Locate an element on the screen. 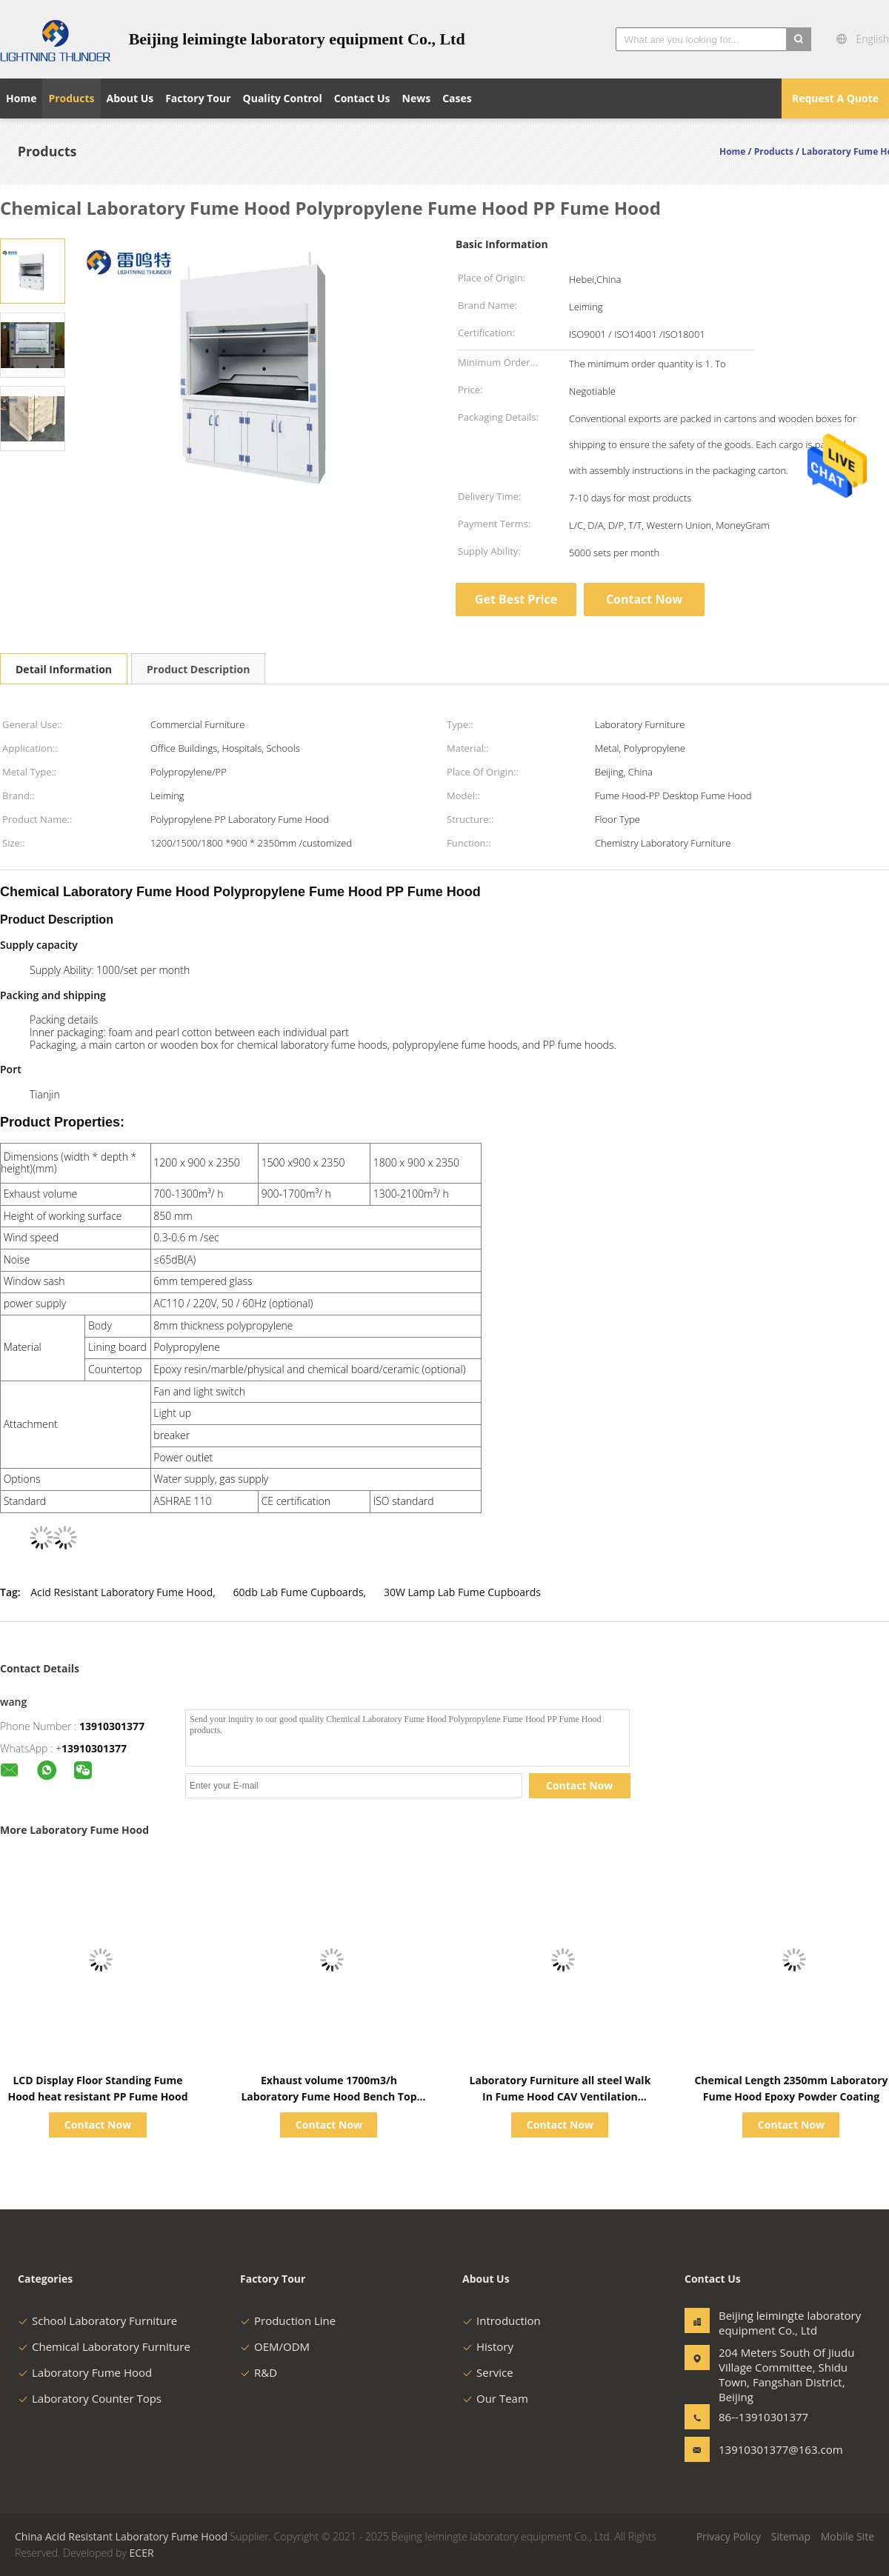 The width and height of the screenshot is (889, 2576). History is located at coordinates (487, 2346).